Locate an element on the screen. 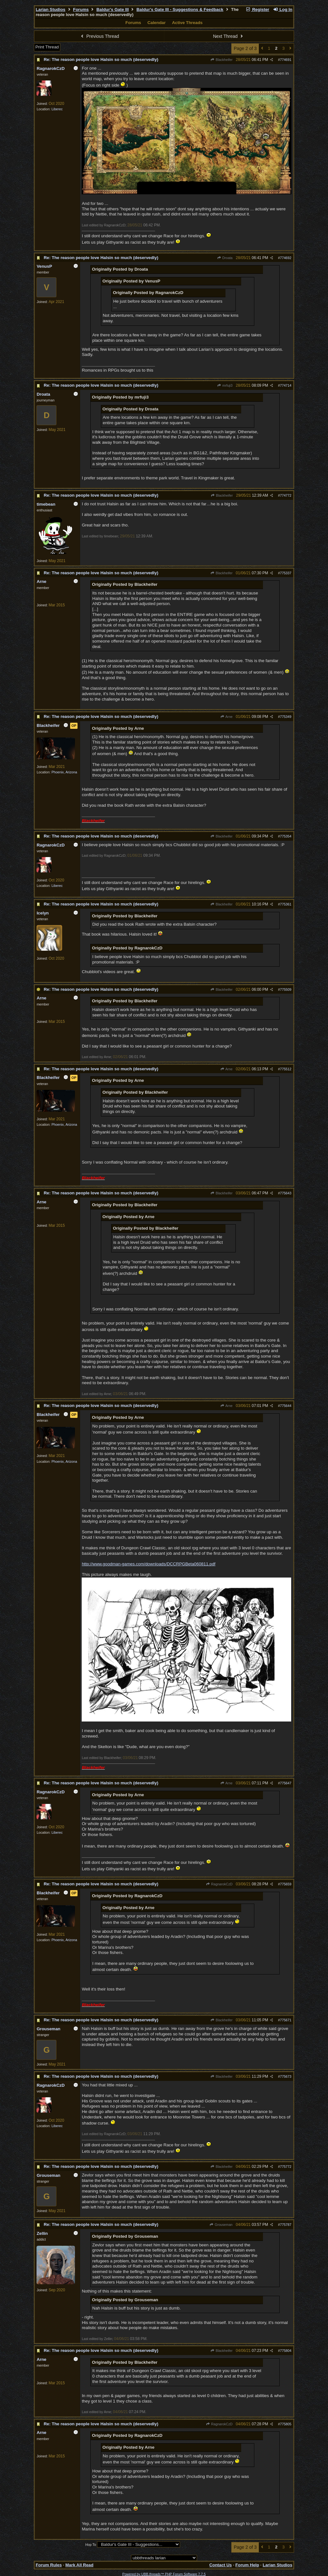 This screenshot has height=2576, width=328. 775671 is located at coordinates (285, 2020).